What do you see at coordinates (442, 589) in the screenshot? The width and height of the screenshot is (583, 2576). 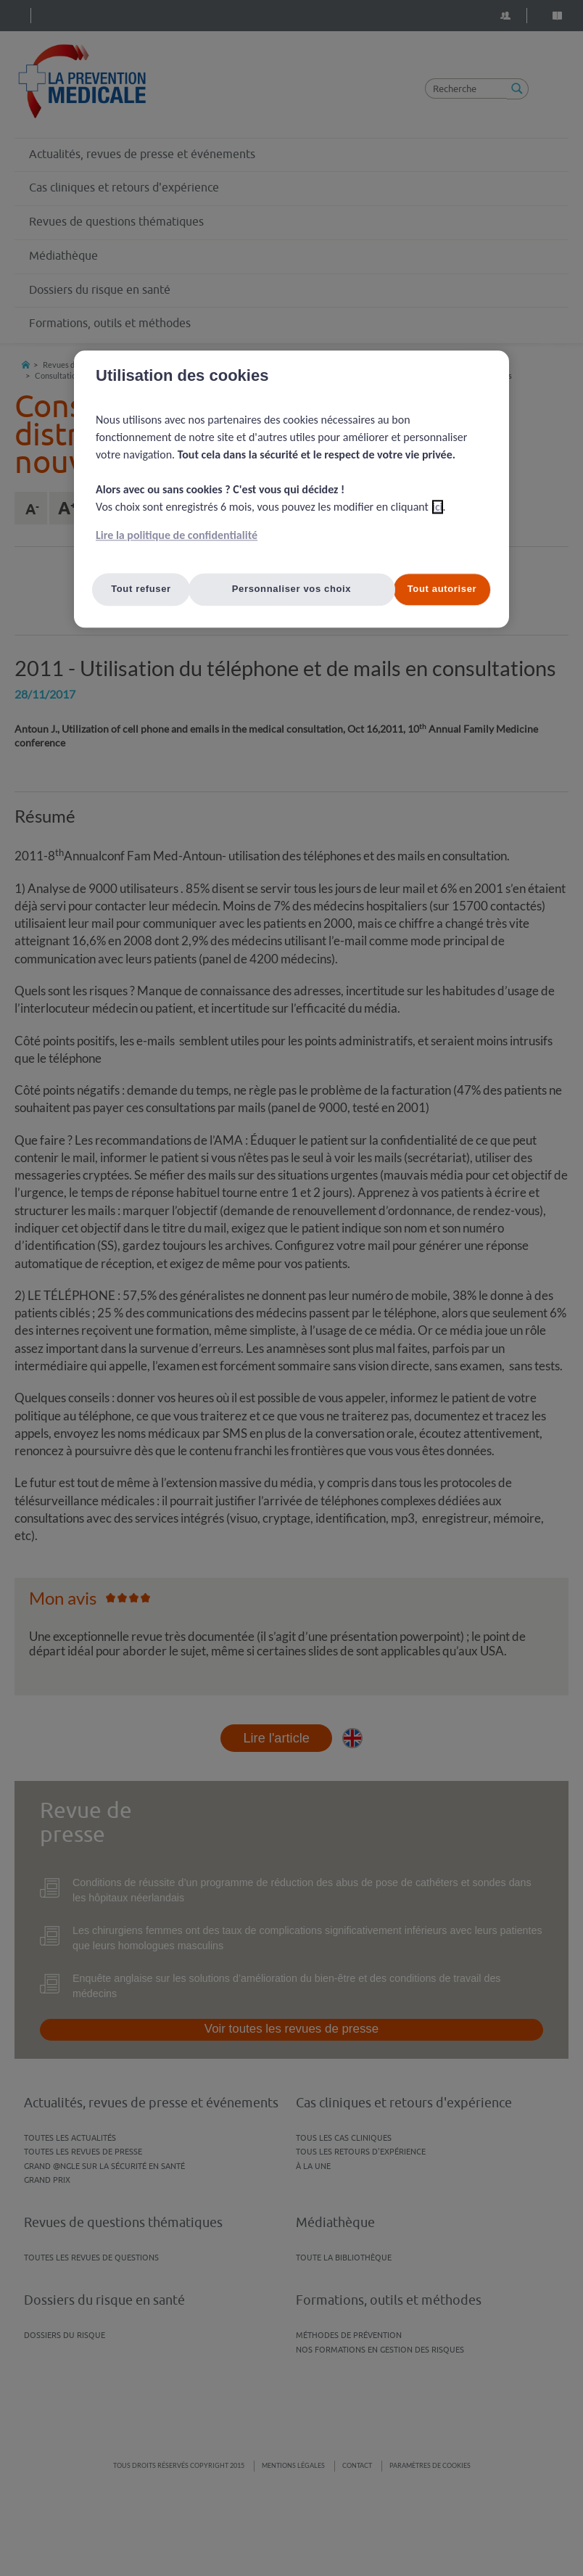 I see `Tout autoriser` at bounding box center [442, 589].